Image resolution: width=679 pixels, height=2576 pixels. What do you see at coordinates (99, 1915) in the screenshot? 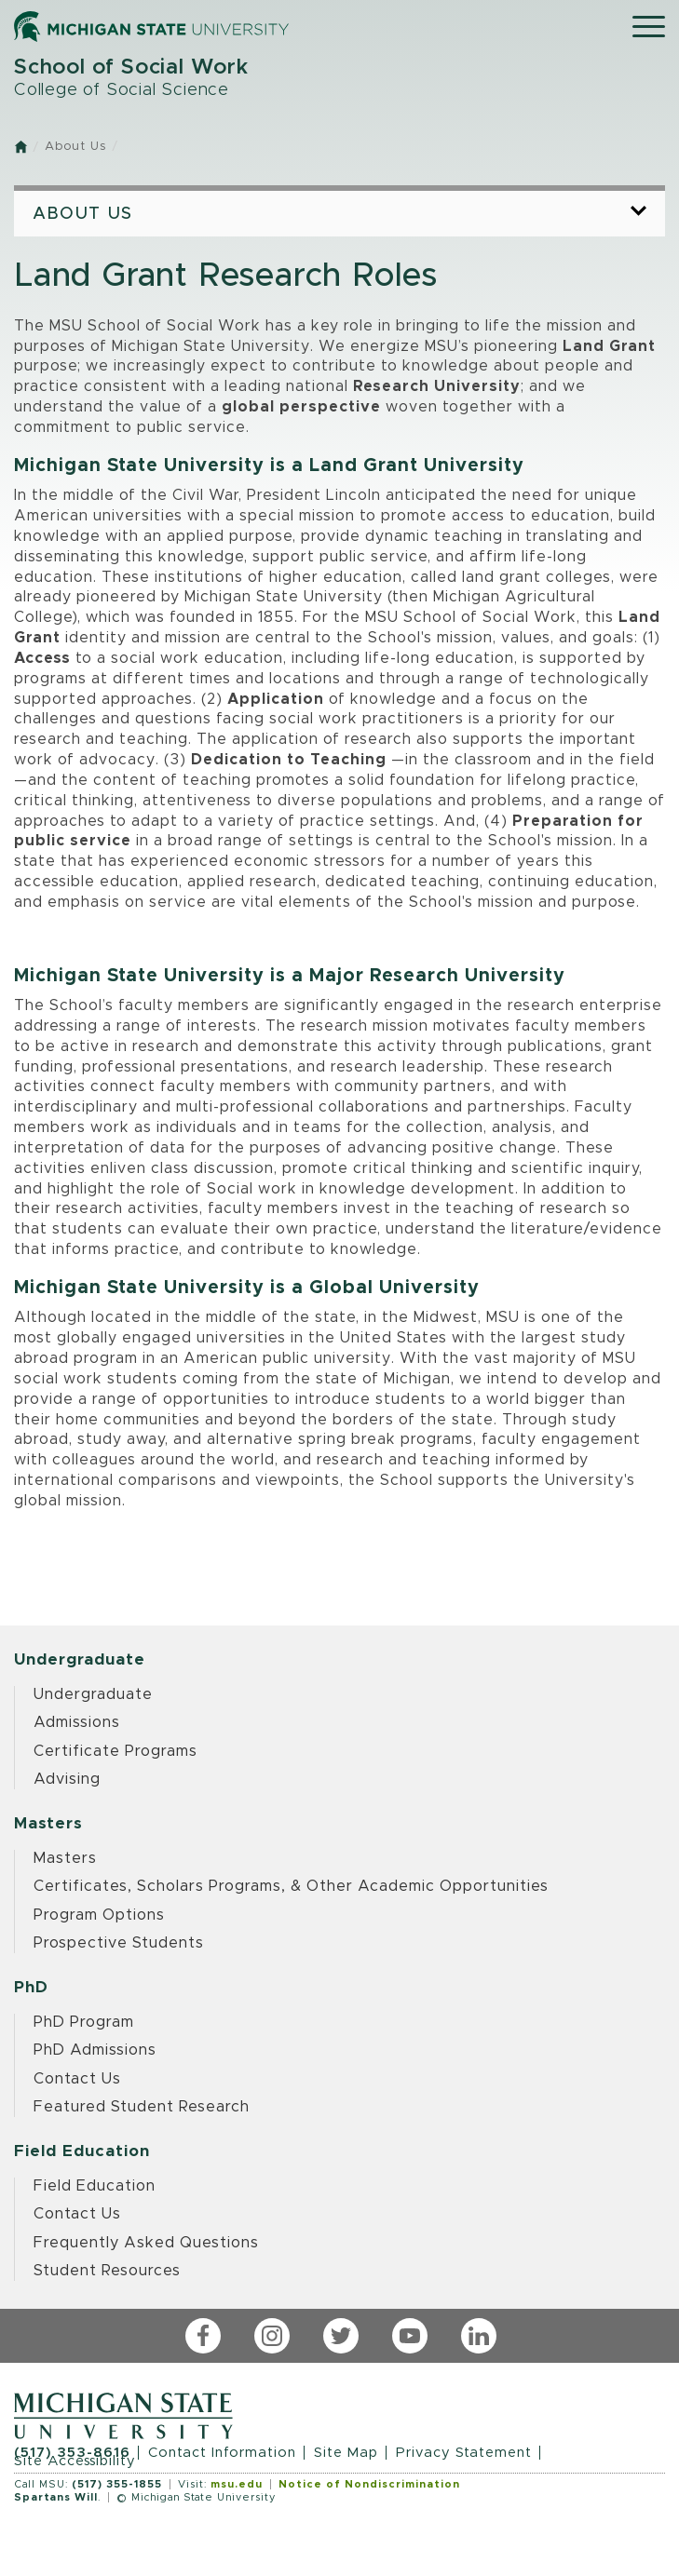
I see `Program Options` at bounding box center [99, 1915].